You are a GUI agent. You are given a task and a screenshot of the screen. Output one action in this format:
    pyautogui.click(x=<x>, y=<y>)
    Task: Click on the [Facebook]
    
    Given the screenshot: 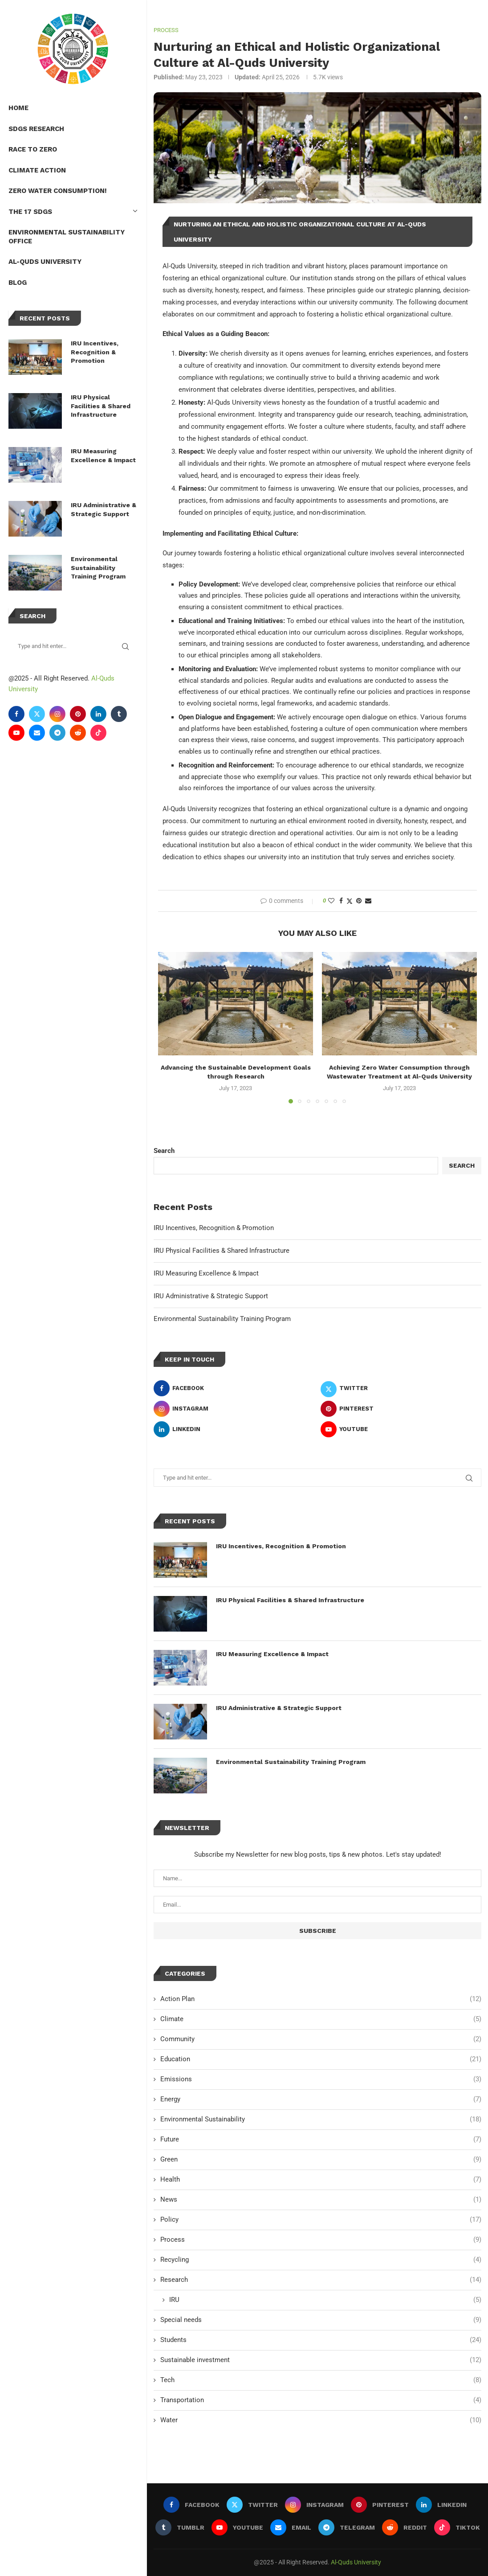 What is the action you would take?
    pyautogui.click(x=17, y=714)
    